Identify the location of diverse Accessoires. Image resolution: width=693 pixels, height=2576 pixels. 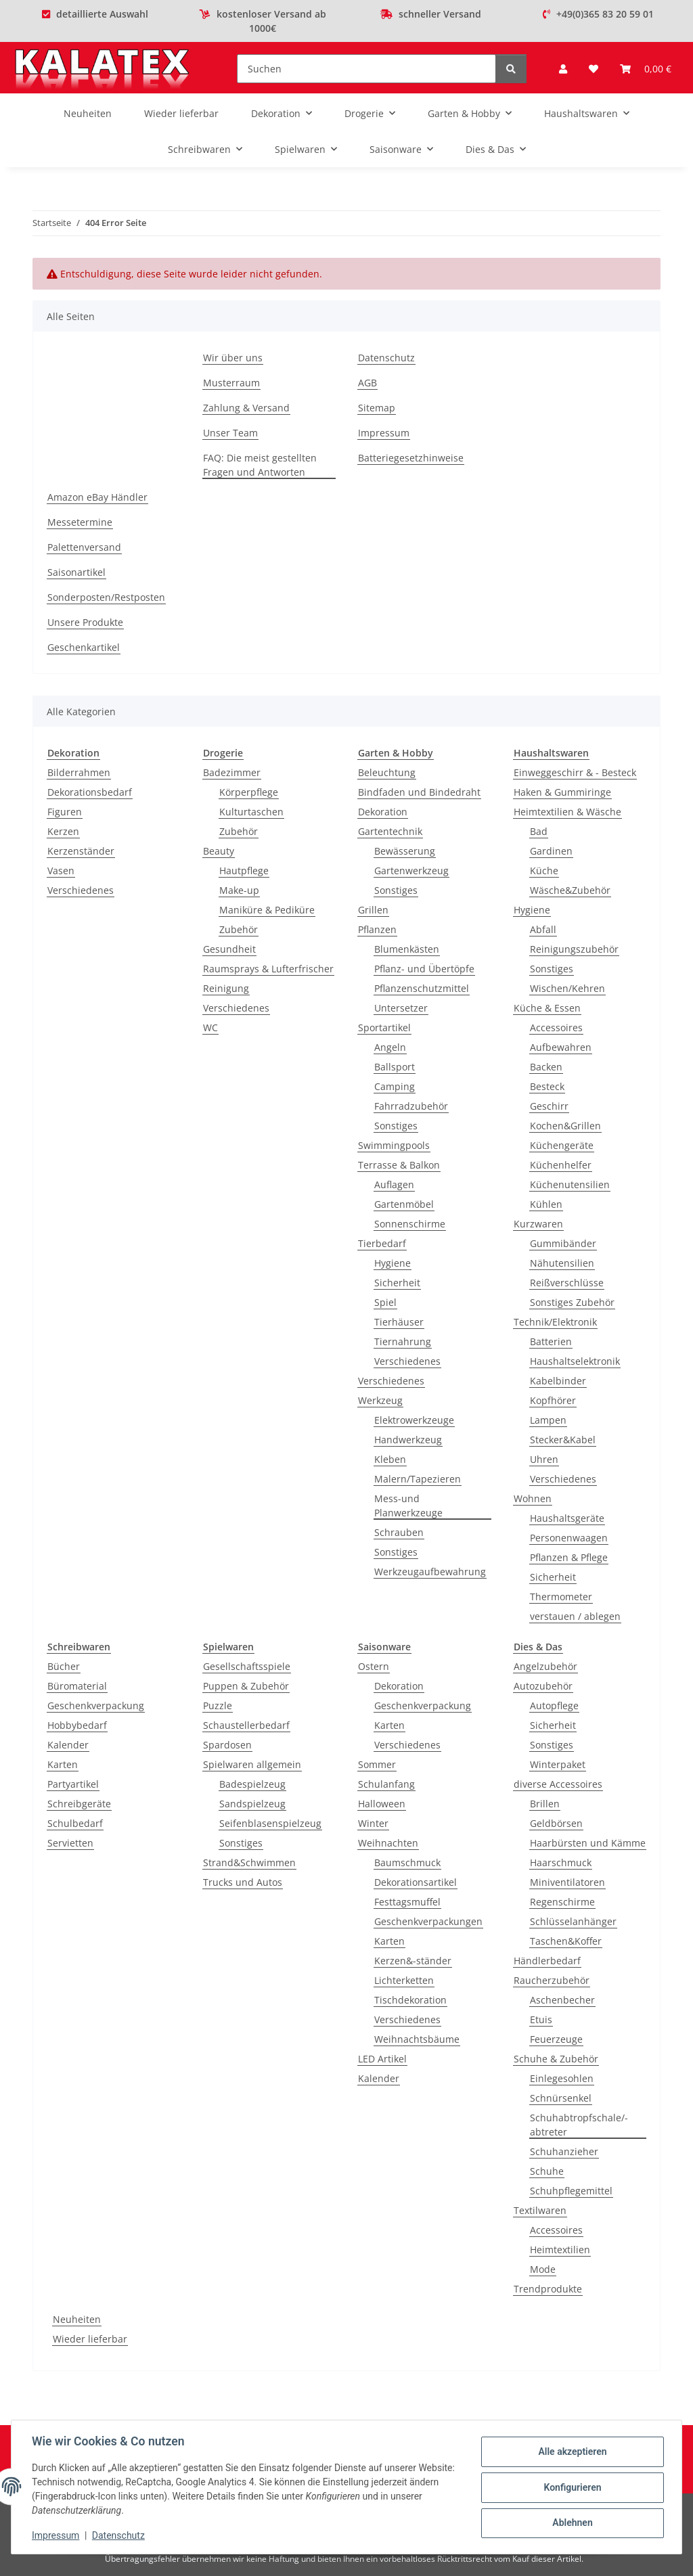
(558, 1784).